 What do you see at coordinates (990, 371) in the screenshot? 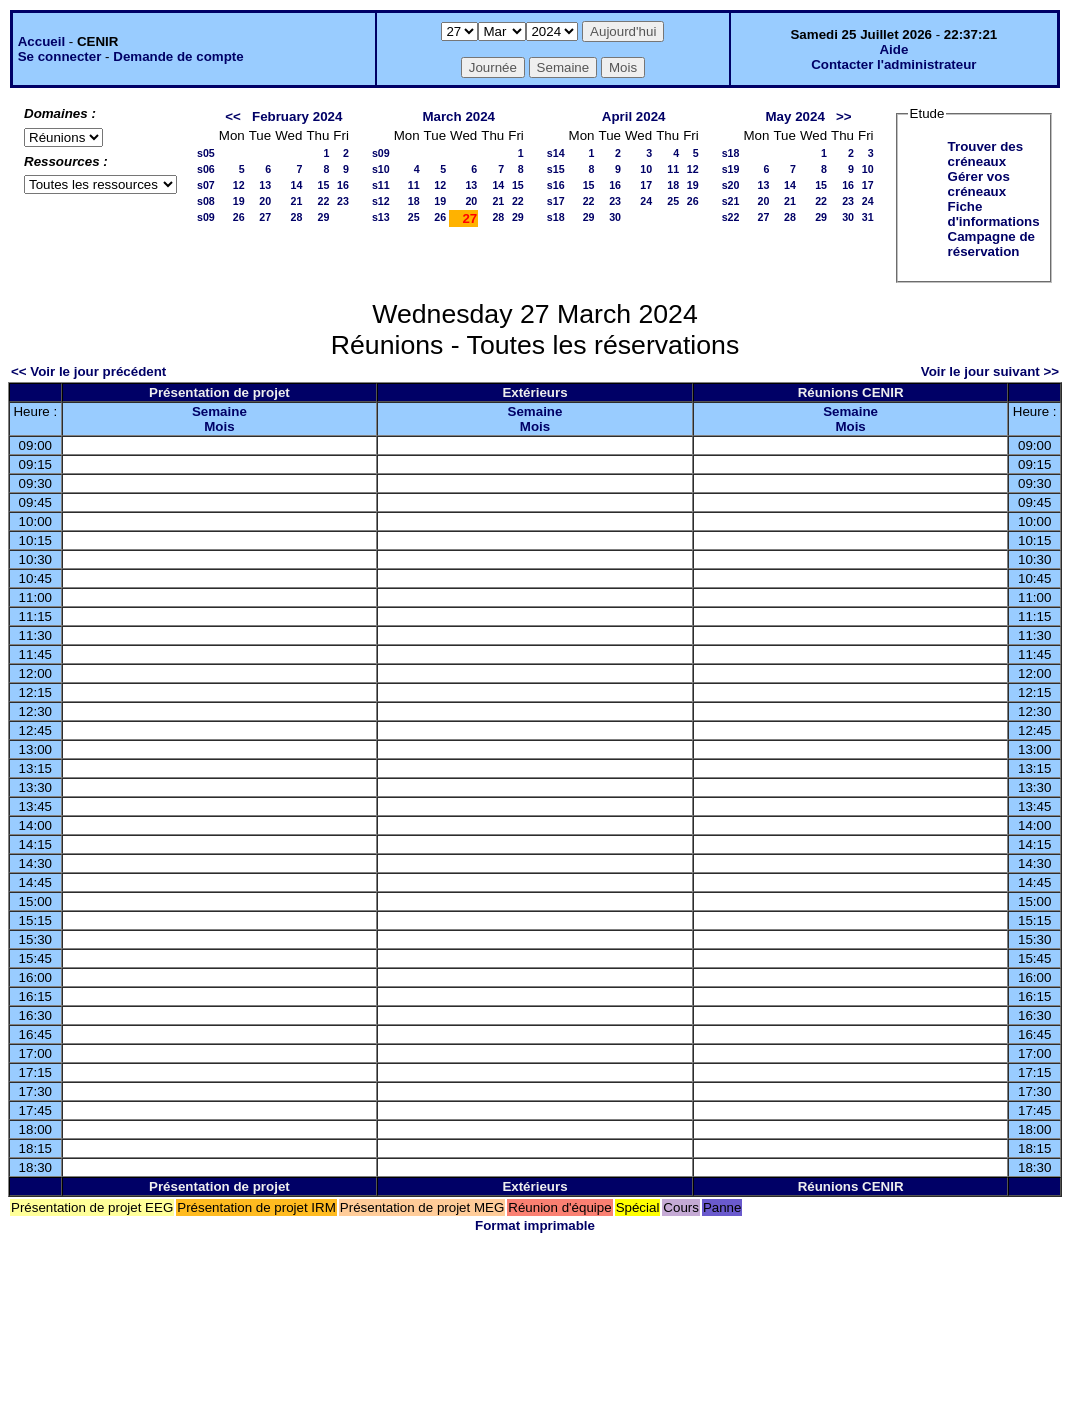
I see `Voir le jour suivant >>` at bounding box center [990, 371].